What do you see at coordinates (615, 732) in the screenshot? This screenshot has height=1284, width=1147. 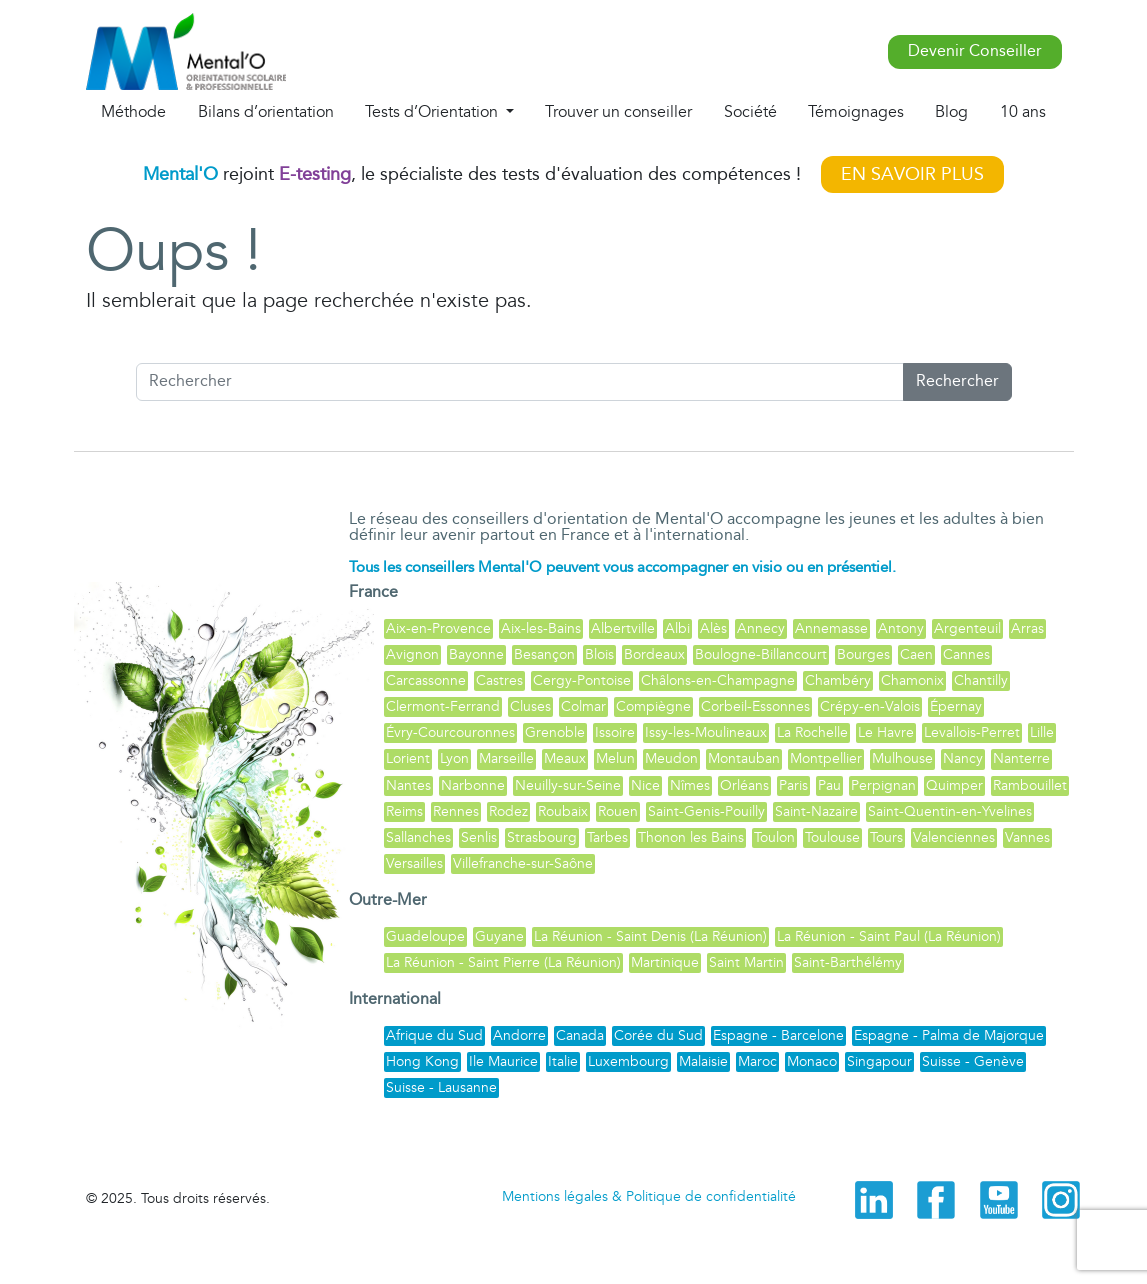 I see `Issoire` at bounding box center [615, 732].